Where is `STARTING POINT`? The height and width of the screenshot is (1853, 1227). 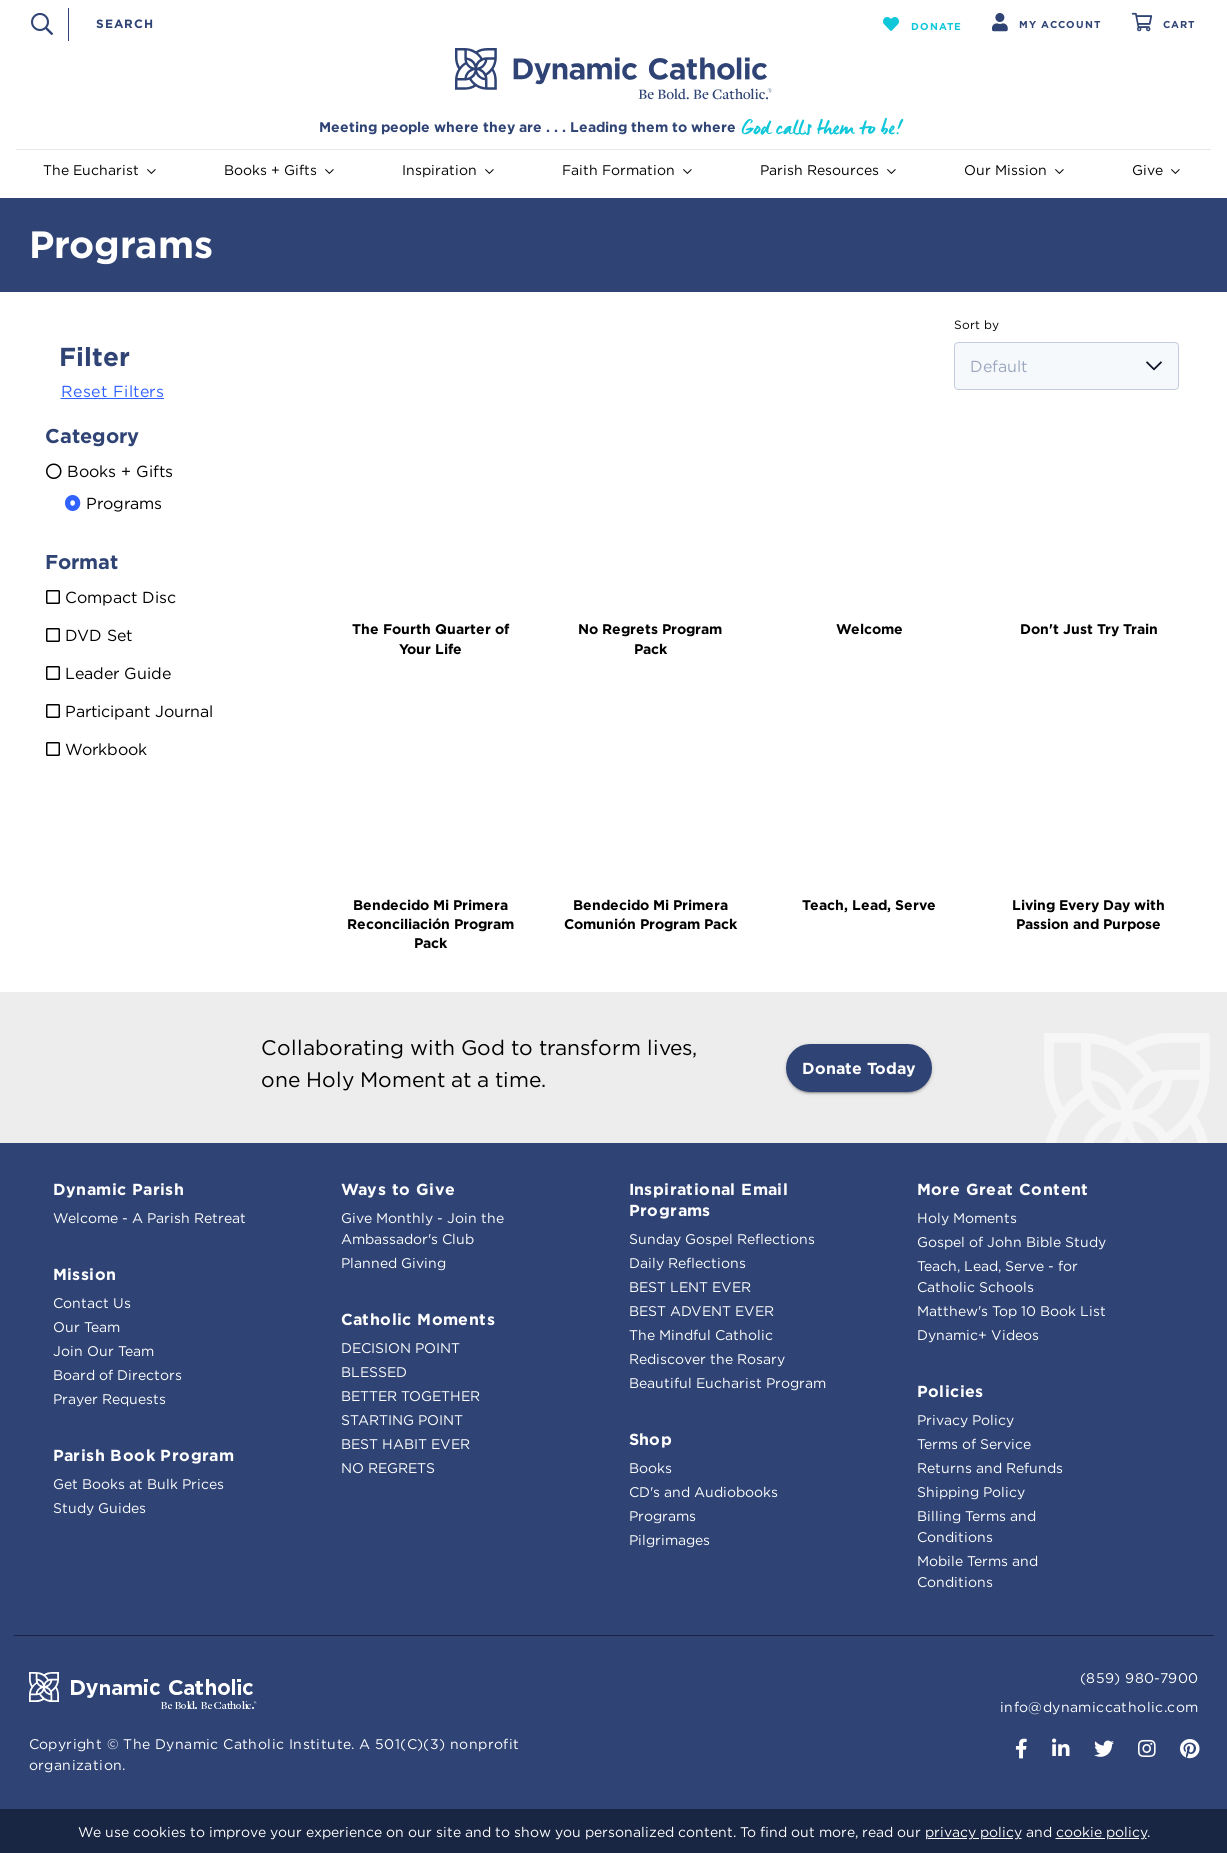 STARTING POINT is located at coordinates (402, 1420).